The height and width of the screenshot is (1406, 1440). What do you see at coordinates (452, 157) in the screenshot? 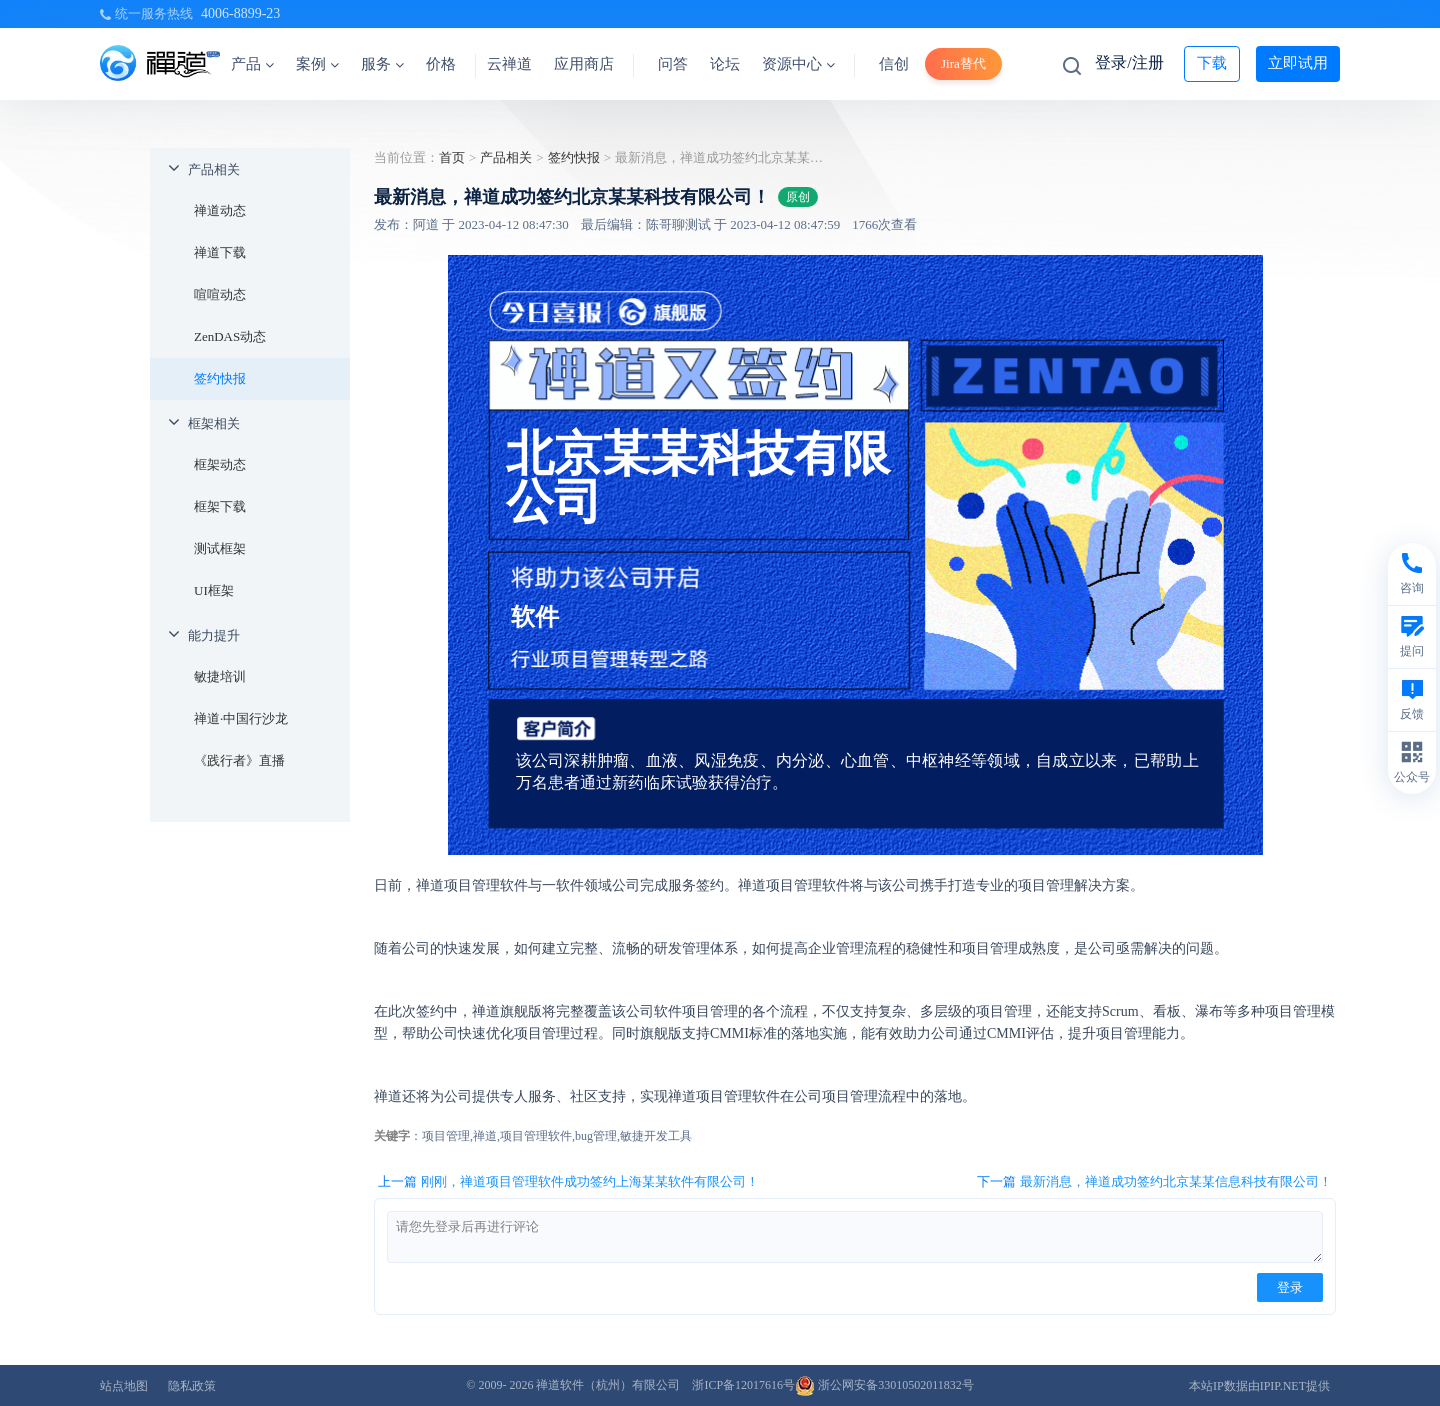
I see `首页` at bounding box center [452, 157].